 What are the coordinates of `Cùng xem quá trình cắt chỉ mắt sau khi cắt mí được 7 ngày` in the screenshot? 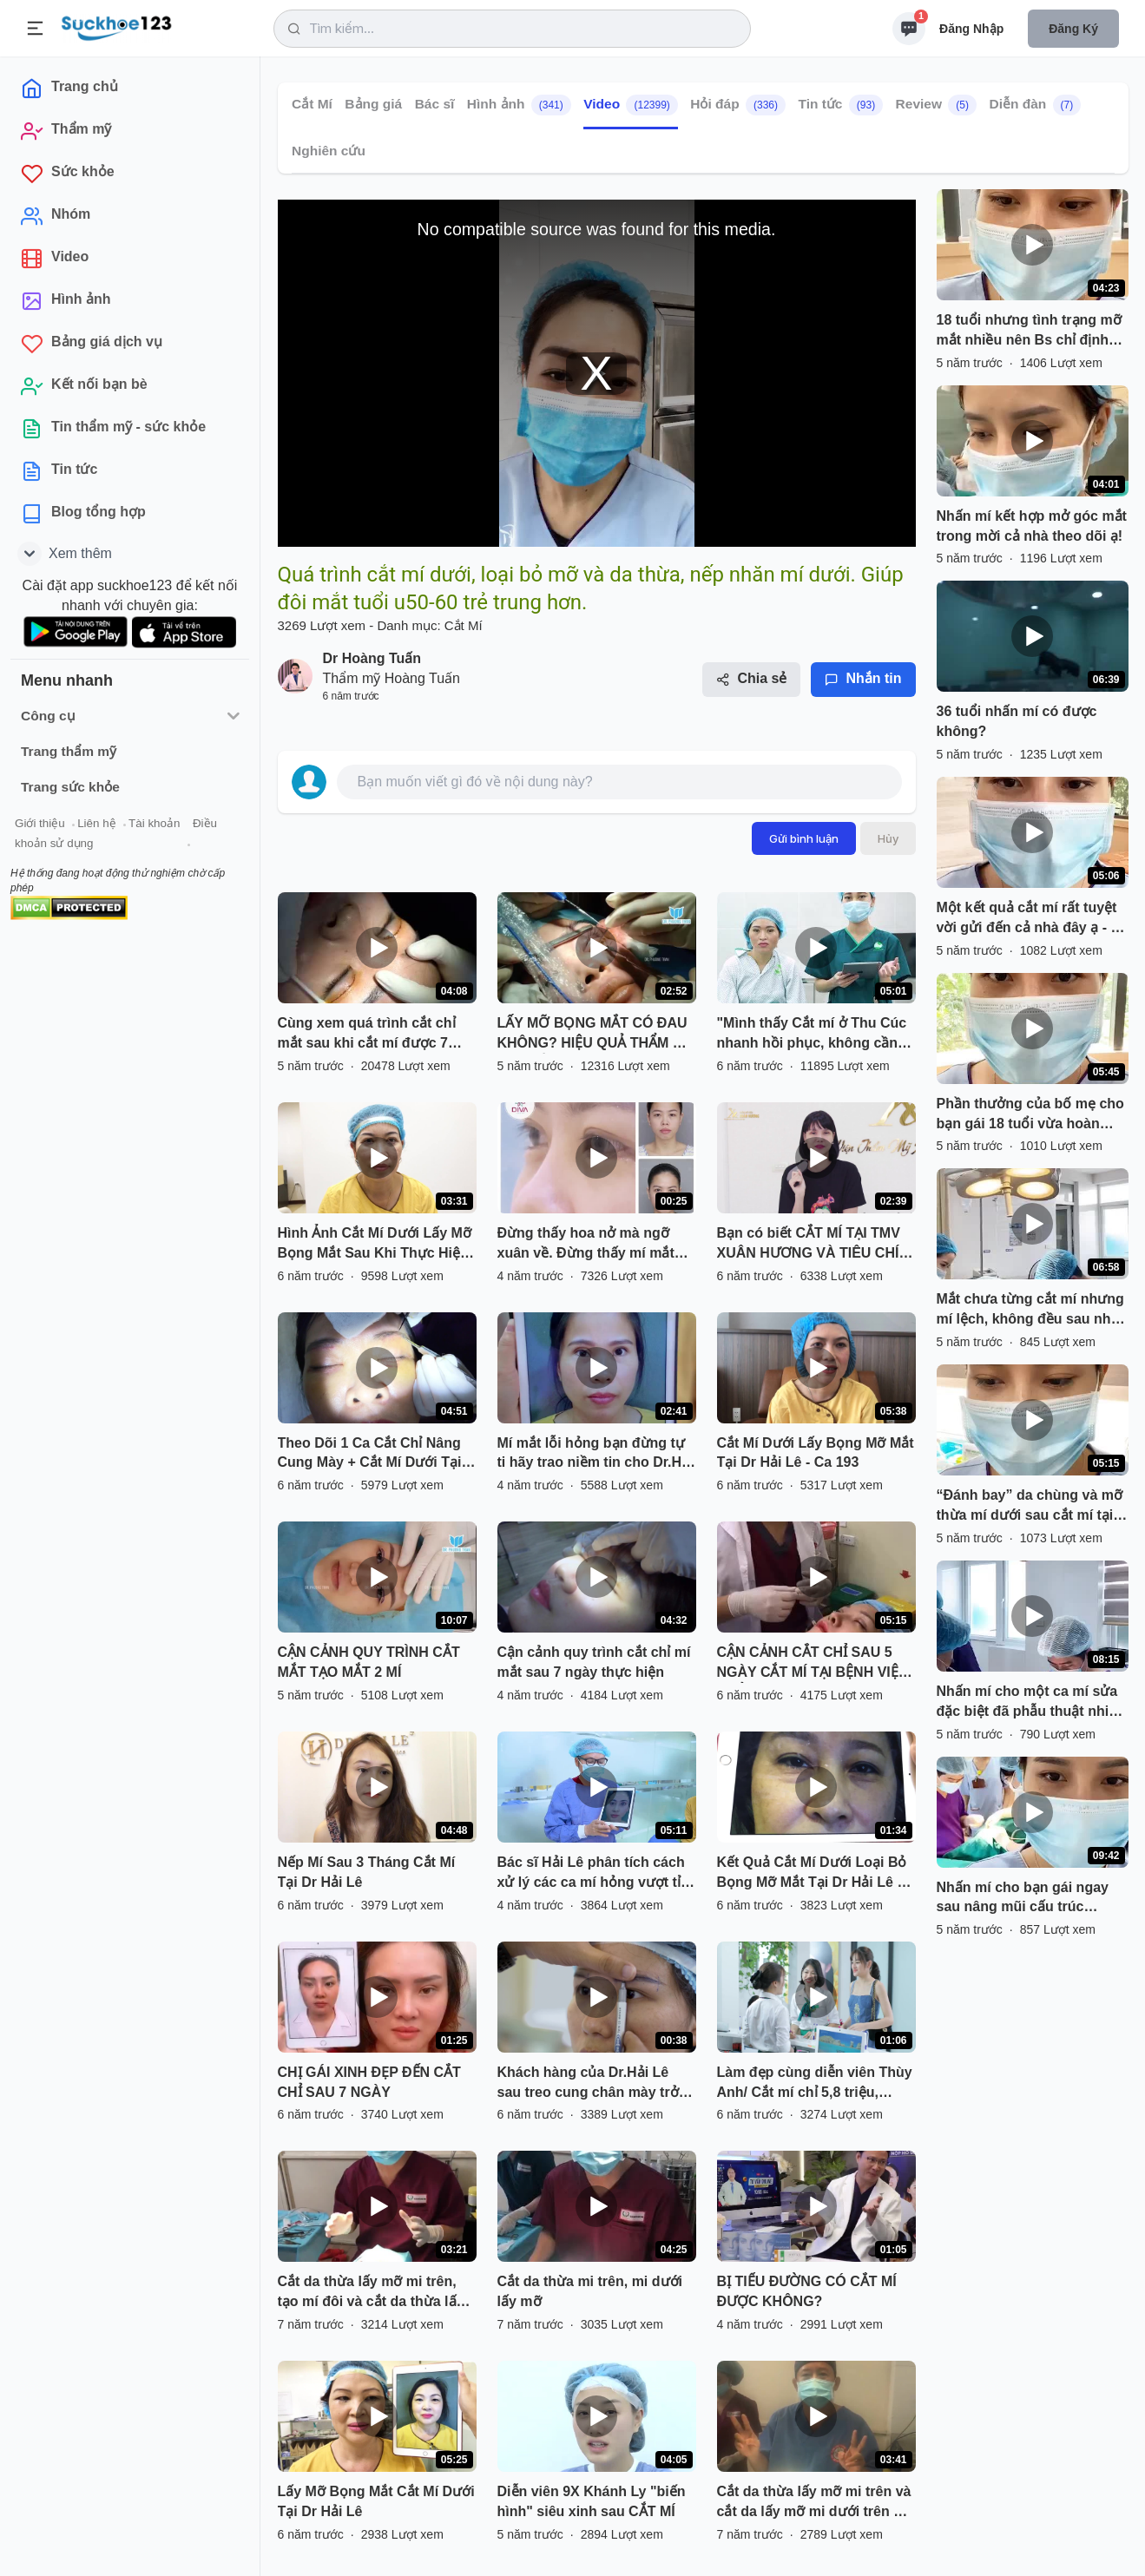 It's located at (367, 1034).